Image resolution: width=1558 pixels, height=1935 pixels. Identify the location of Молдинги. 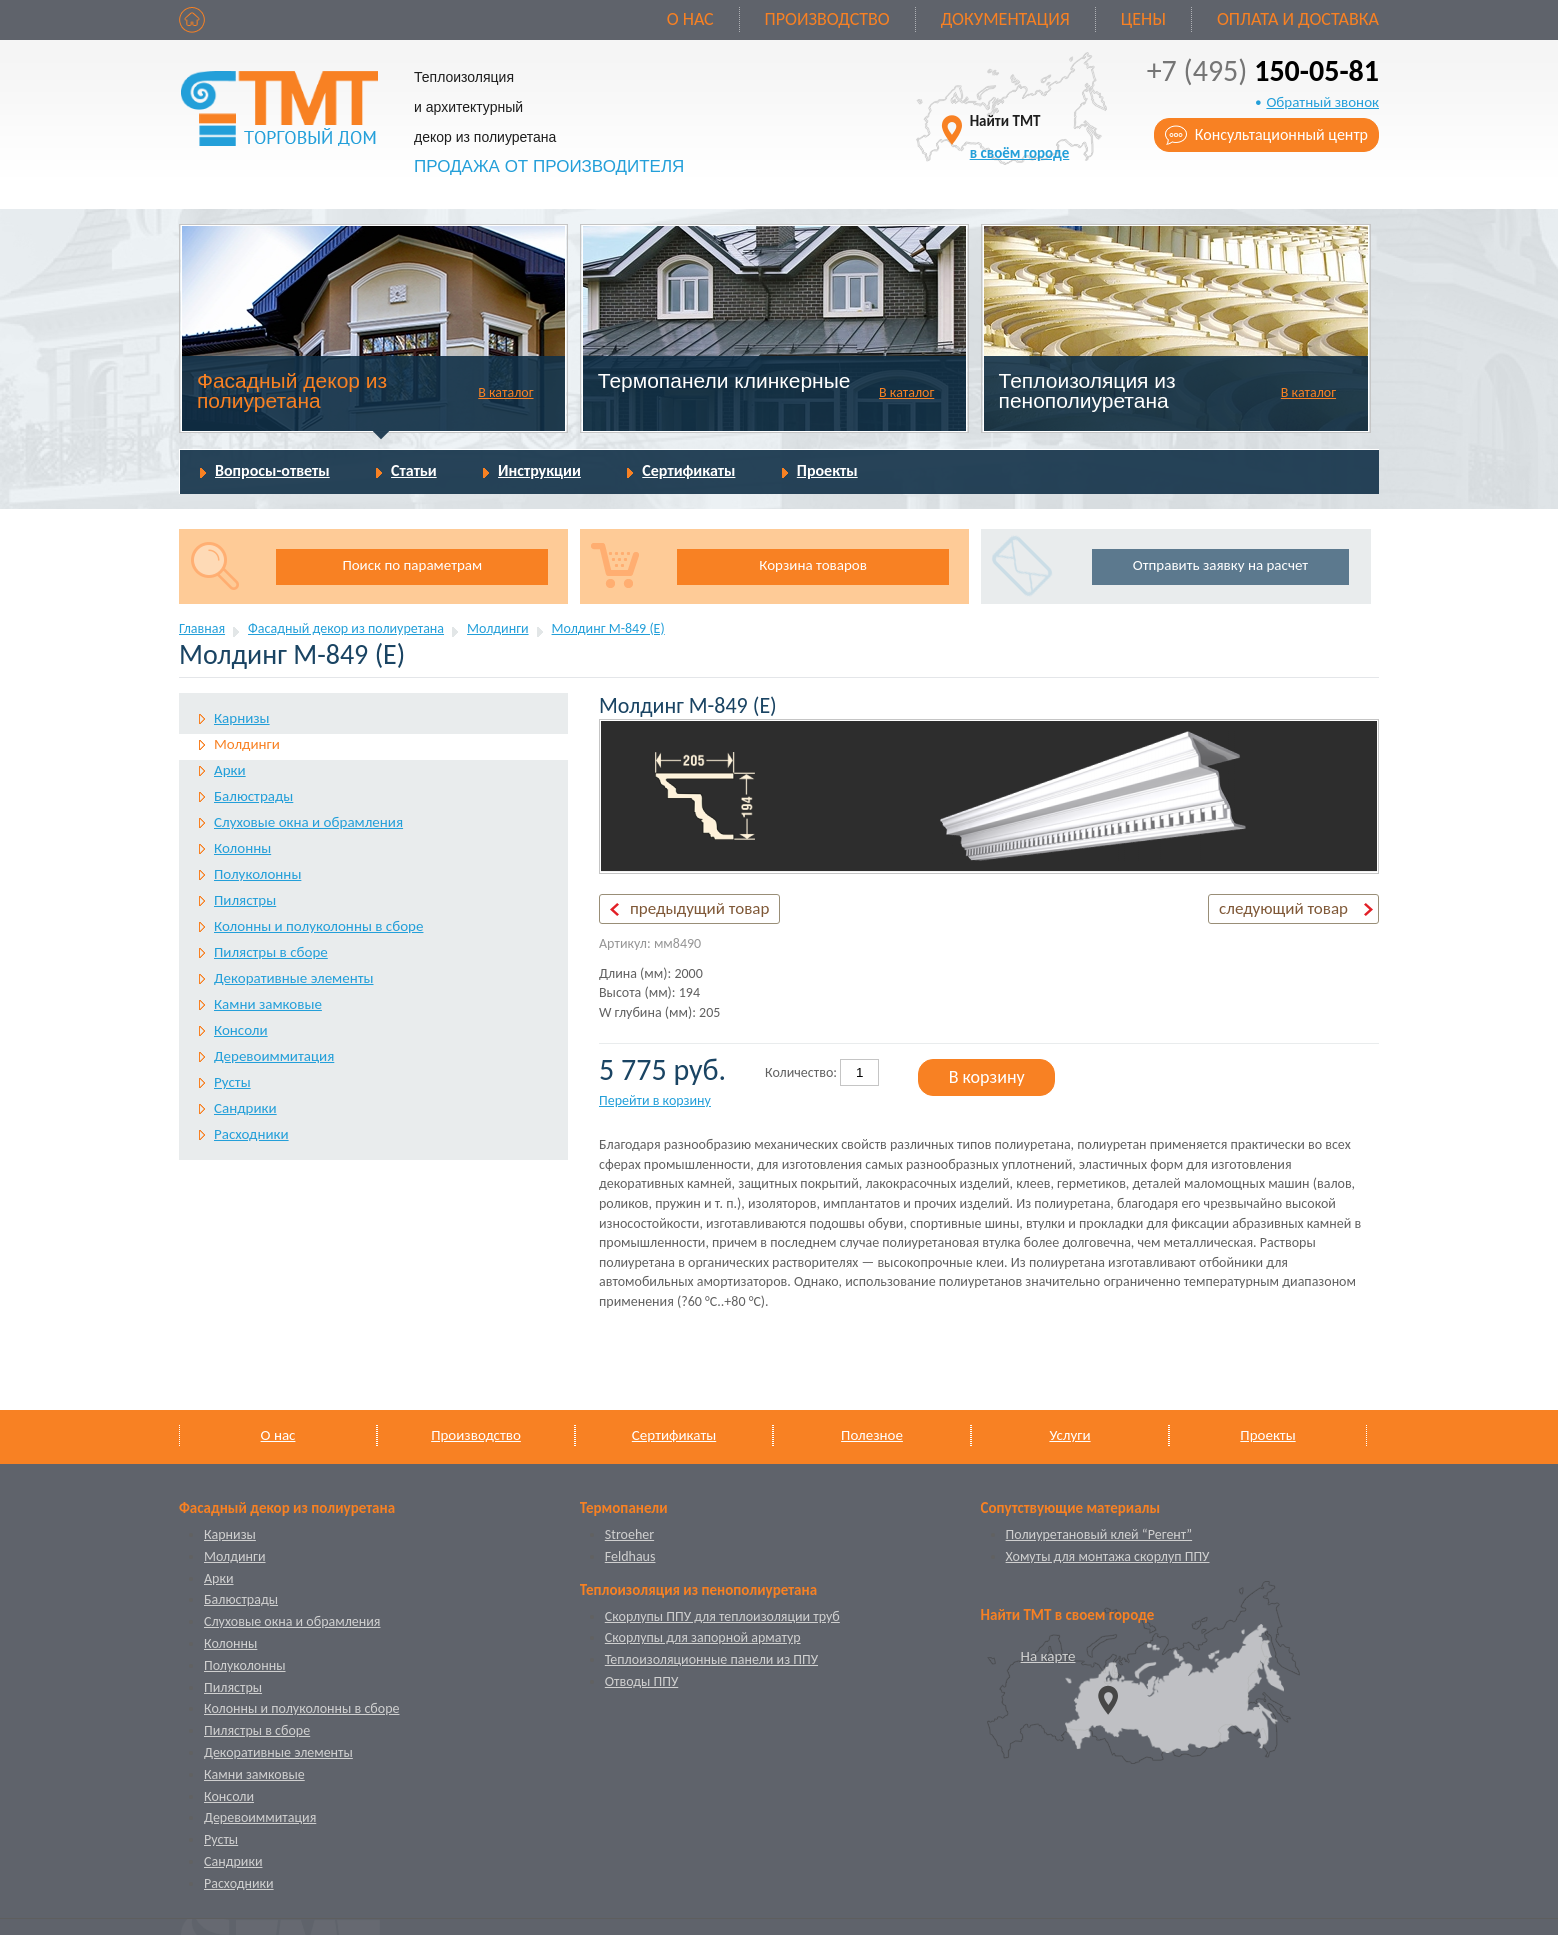
(498, 628).